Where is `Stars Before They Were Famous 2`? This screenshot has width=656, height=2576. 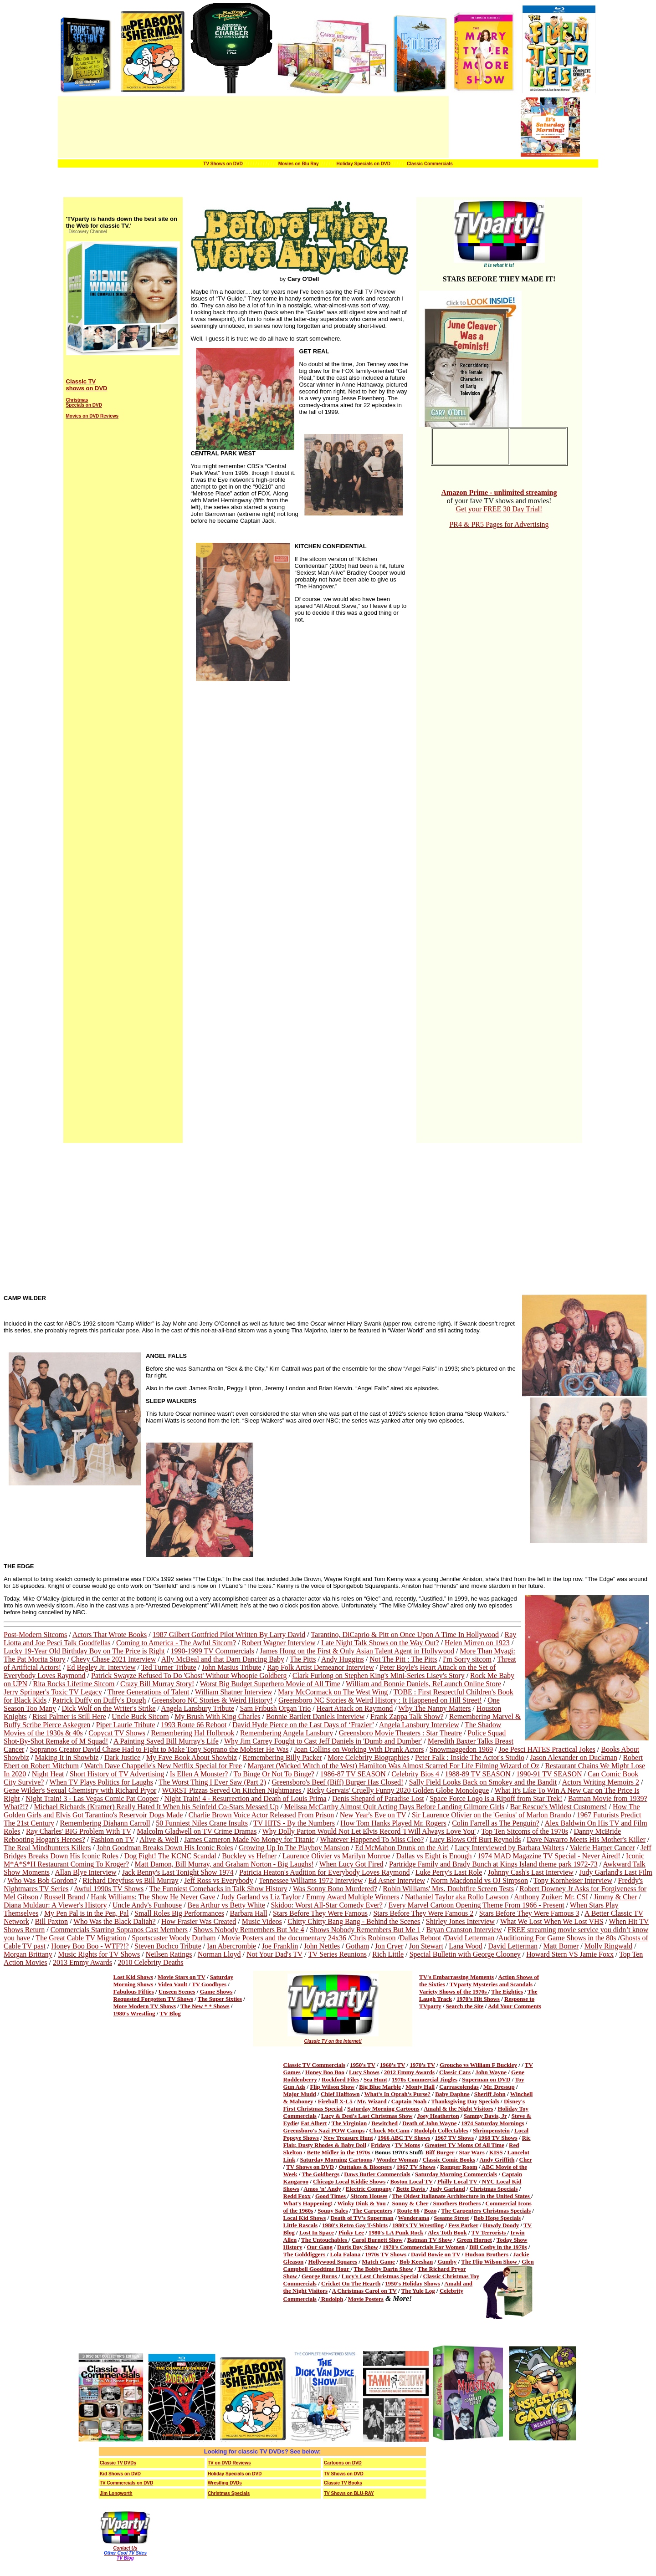 Stars Before They Were Famous 2 is located at coordinates (423, 1913).